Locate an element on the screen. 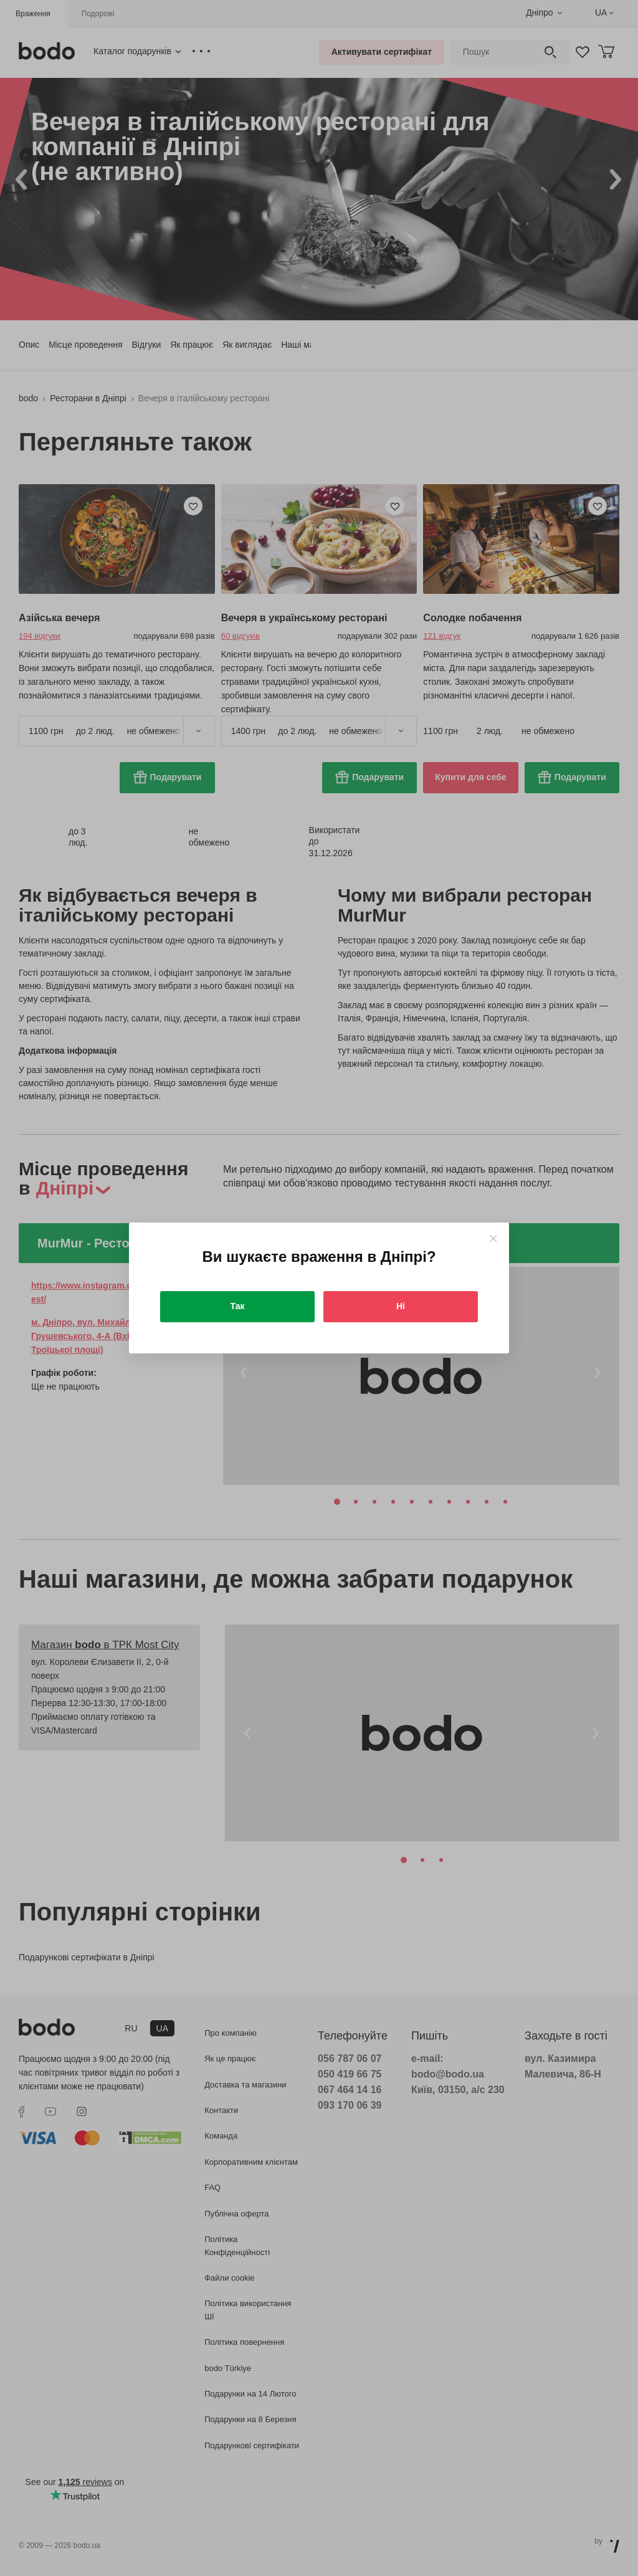 This screenshot has width=638, height=2576. Так is located at coordinates (238, 1306).